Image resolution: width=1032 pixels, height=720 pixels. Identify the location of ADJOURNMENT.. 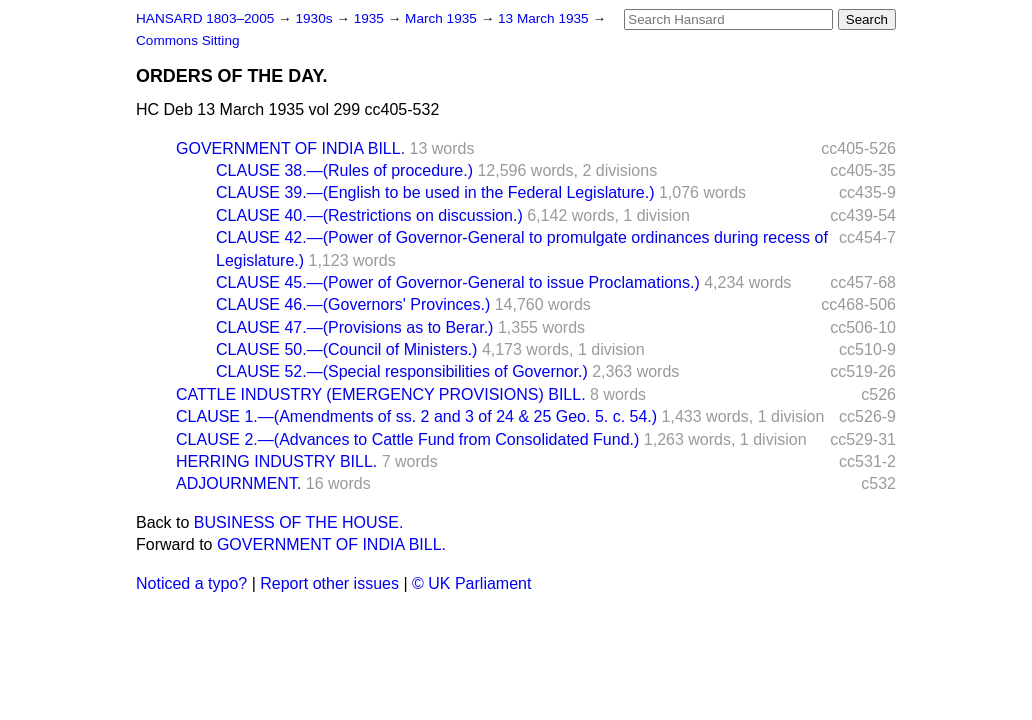
(238, 483).